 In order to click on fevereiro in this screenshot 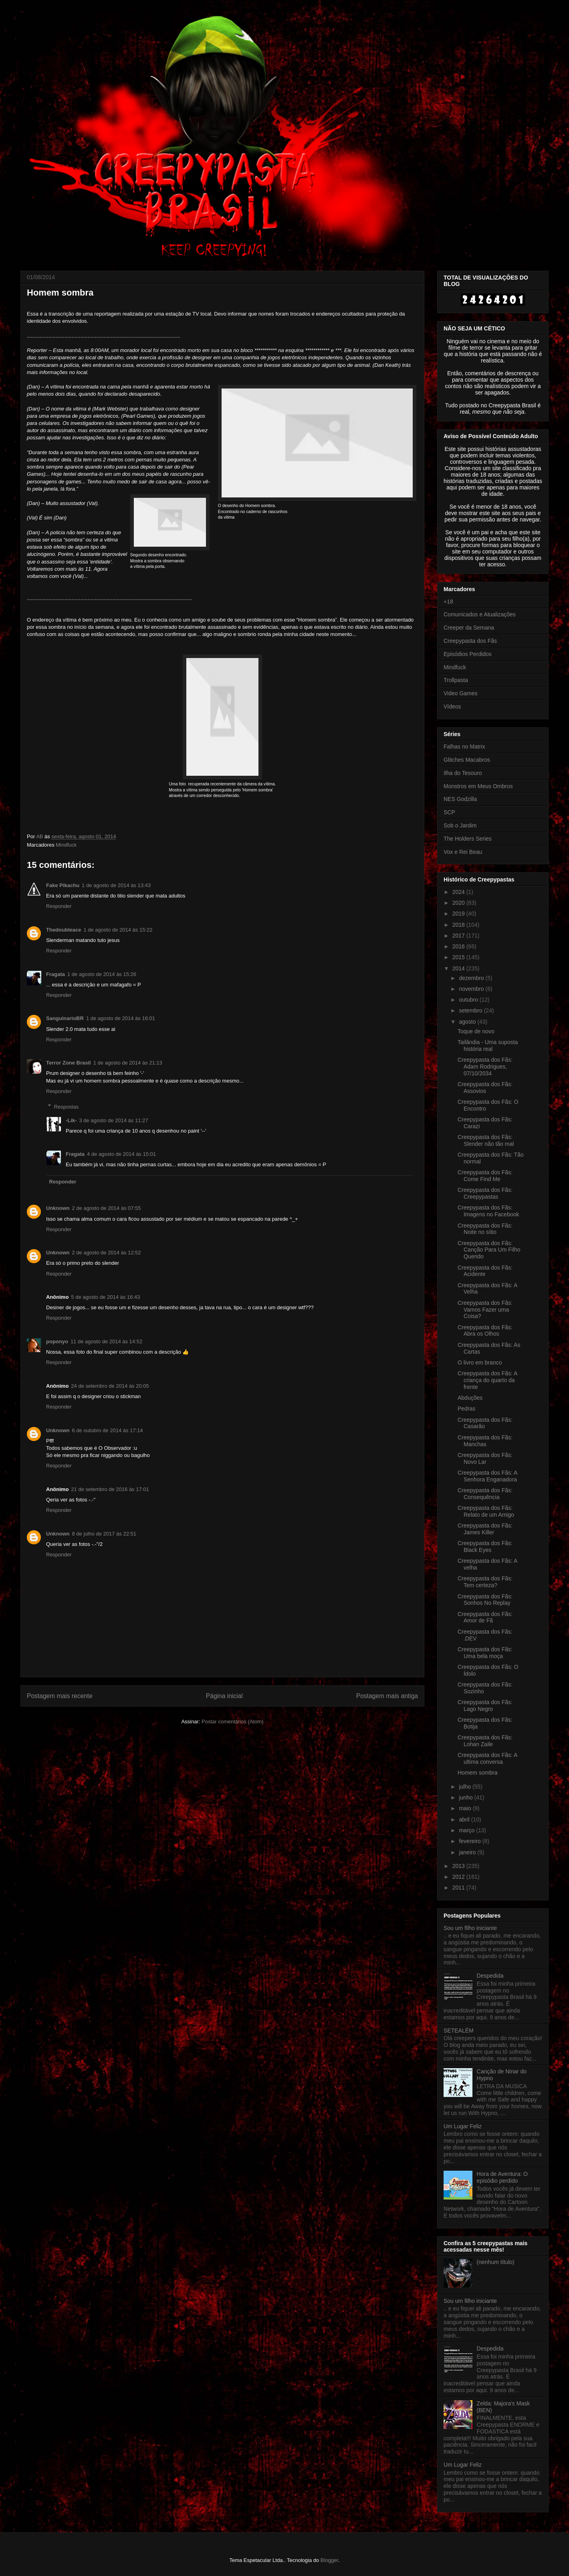, I will do `click(470, 1841)`.